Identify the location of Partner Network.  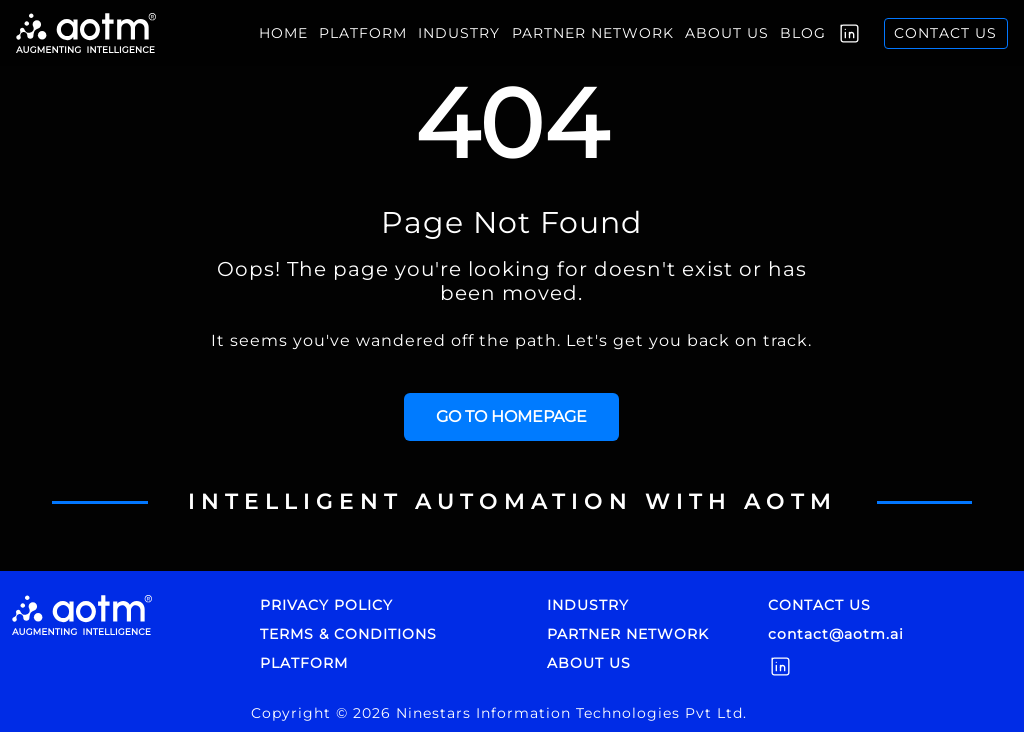
(593, 33).